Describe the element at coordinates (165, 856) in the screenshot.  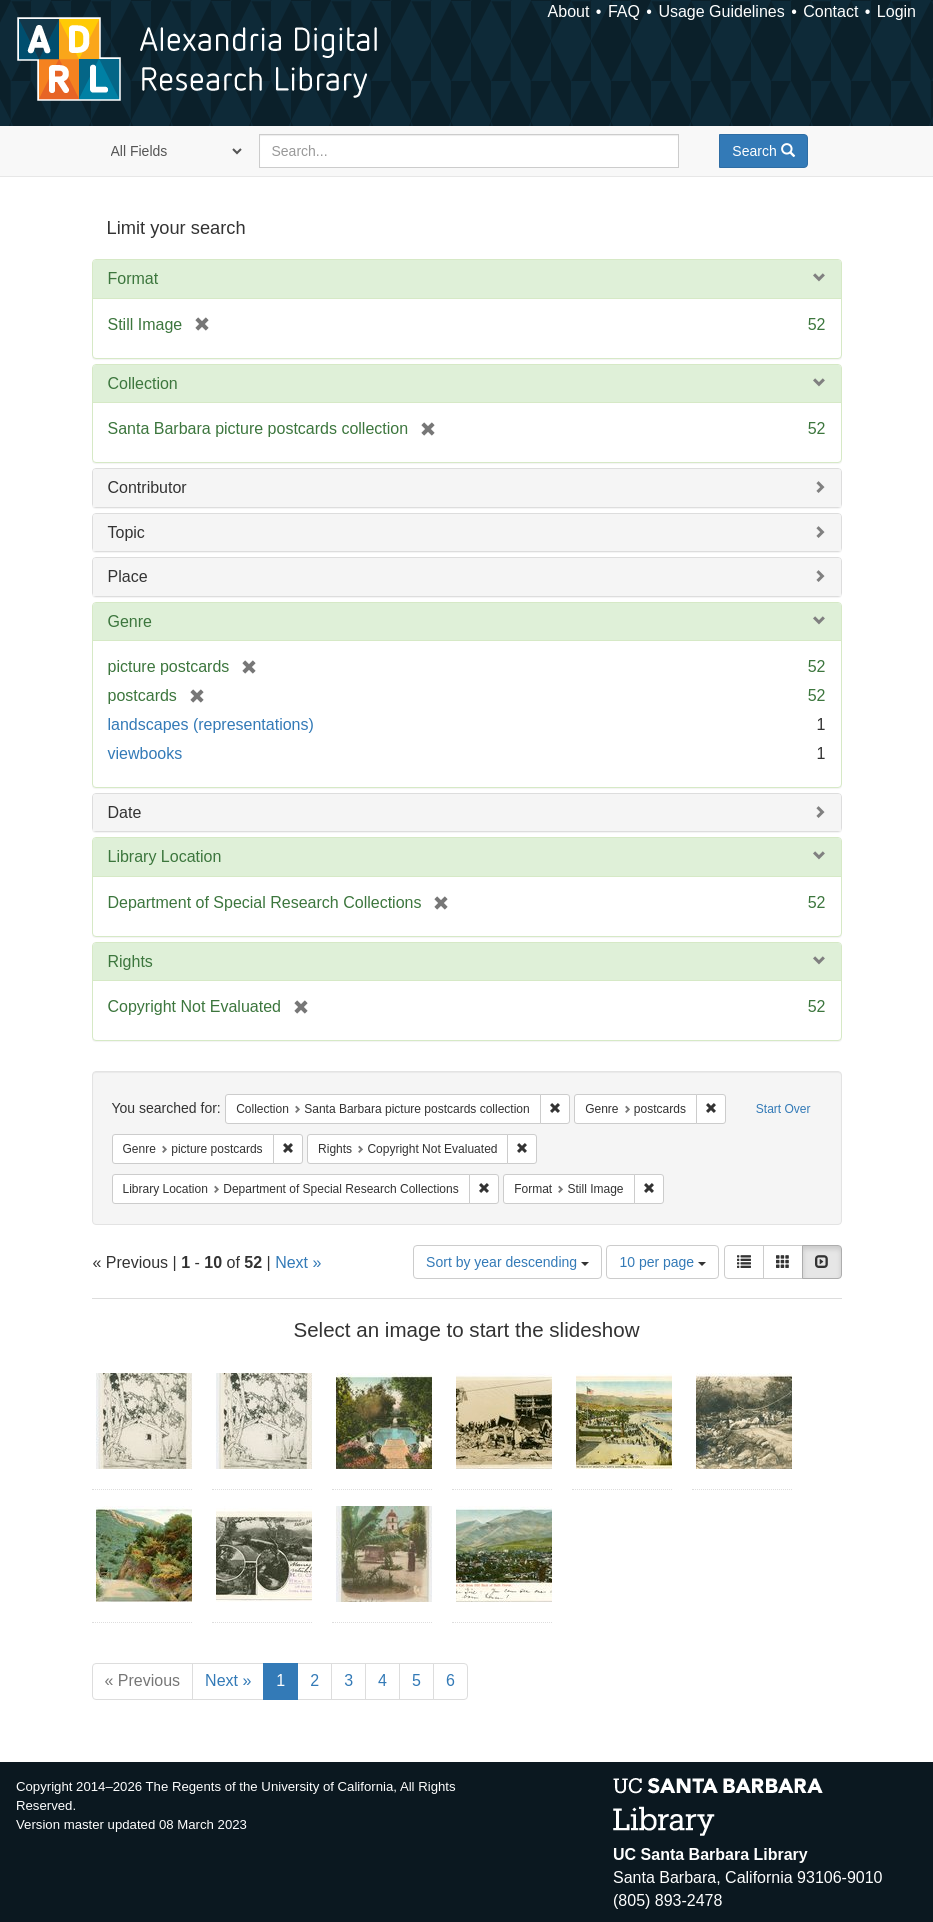
I see `Library Location` at that location.